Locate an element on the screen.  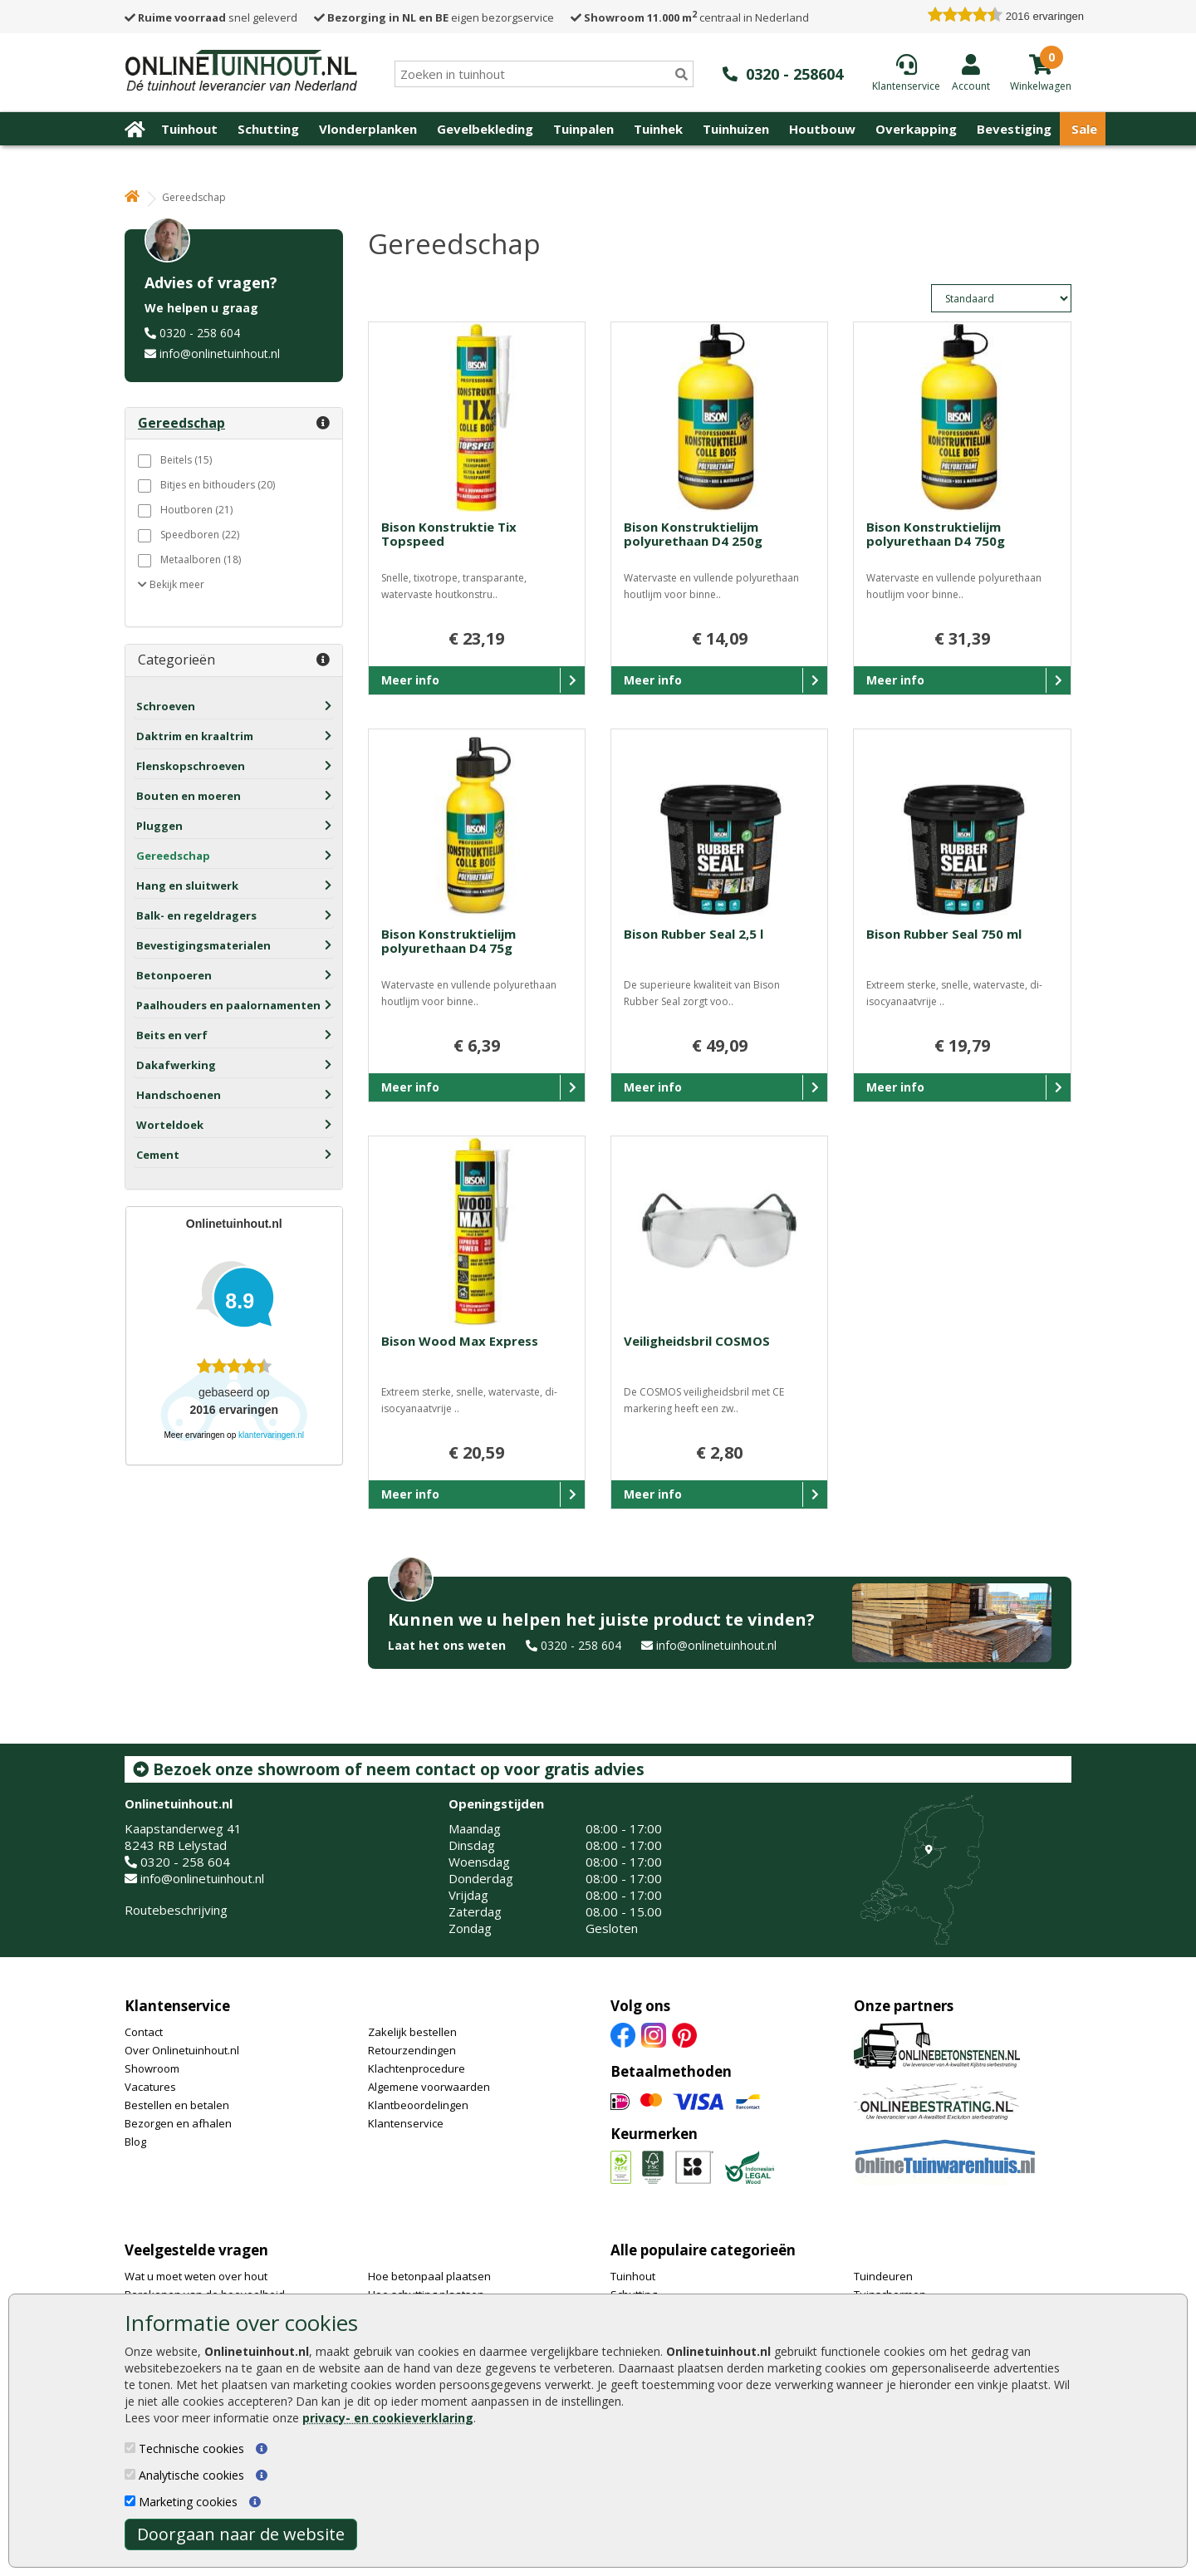
Sale is located at coordinates (1084, 128).